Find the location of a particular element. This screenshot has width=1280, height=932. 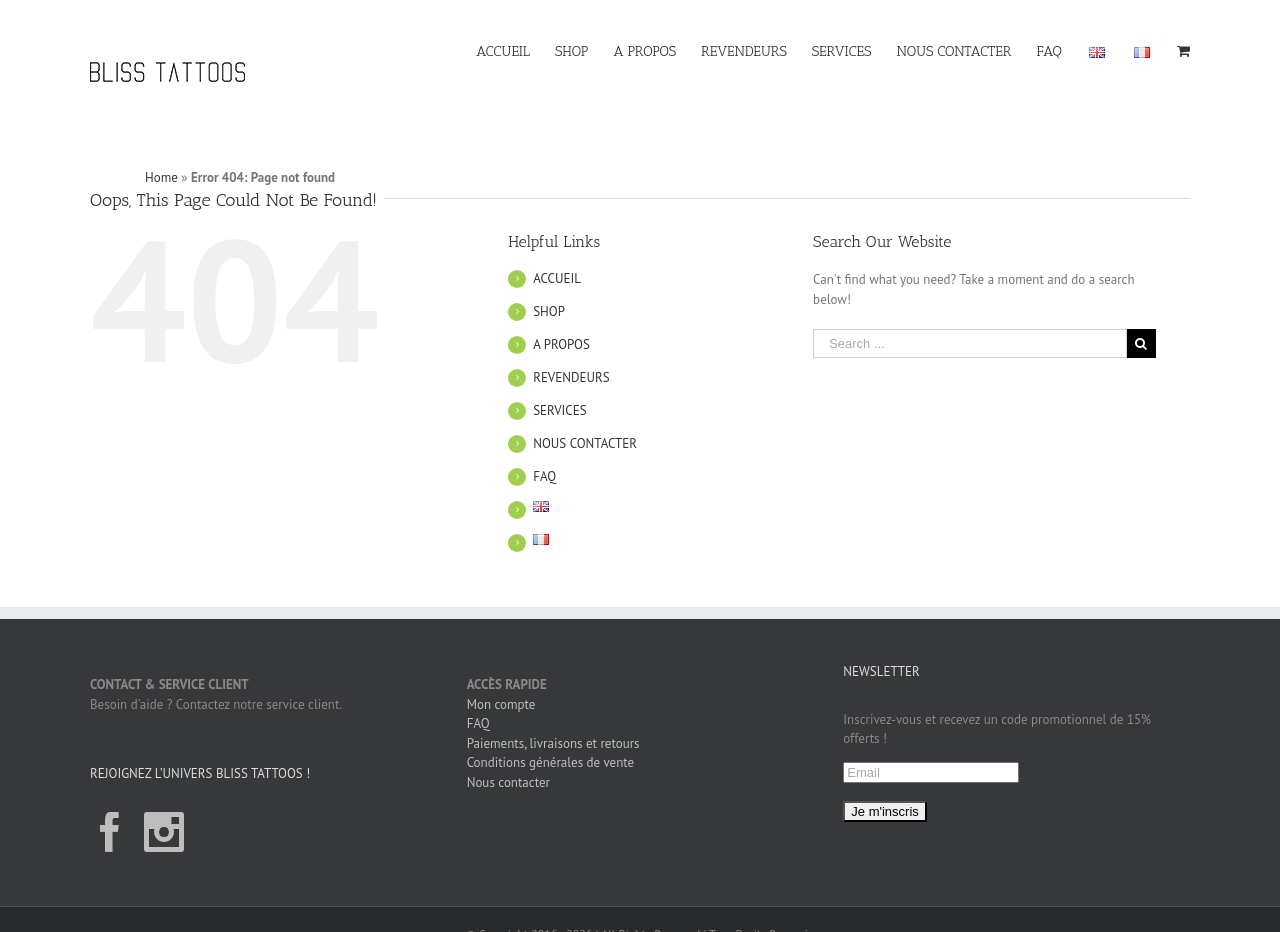

Nous contacter is located at coordinates (508, 782).